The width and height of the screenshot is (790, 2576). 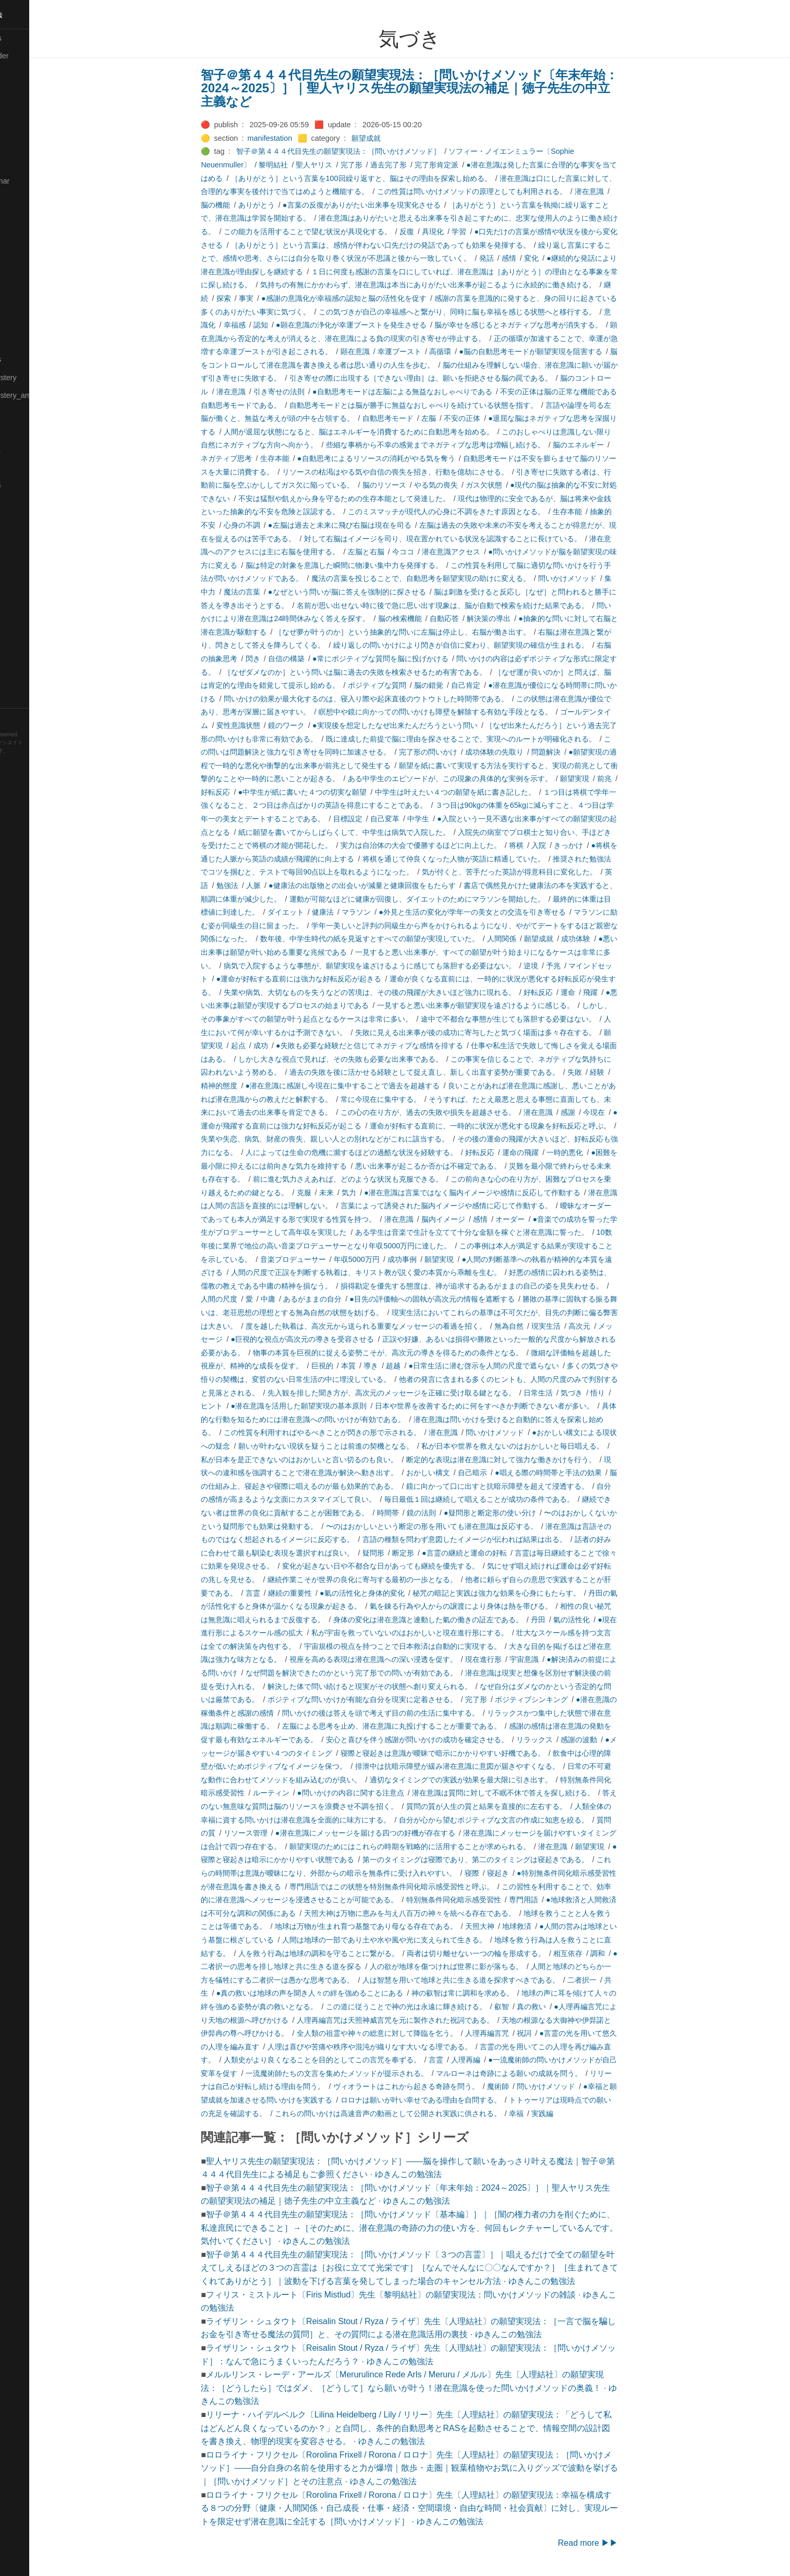 What do you see at coordinates (301, 138) in the screenshot?
I see `manifestation` at bounding box center [301, 138].